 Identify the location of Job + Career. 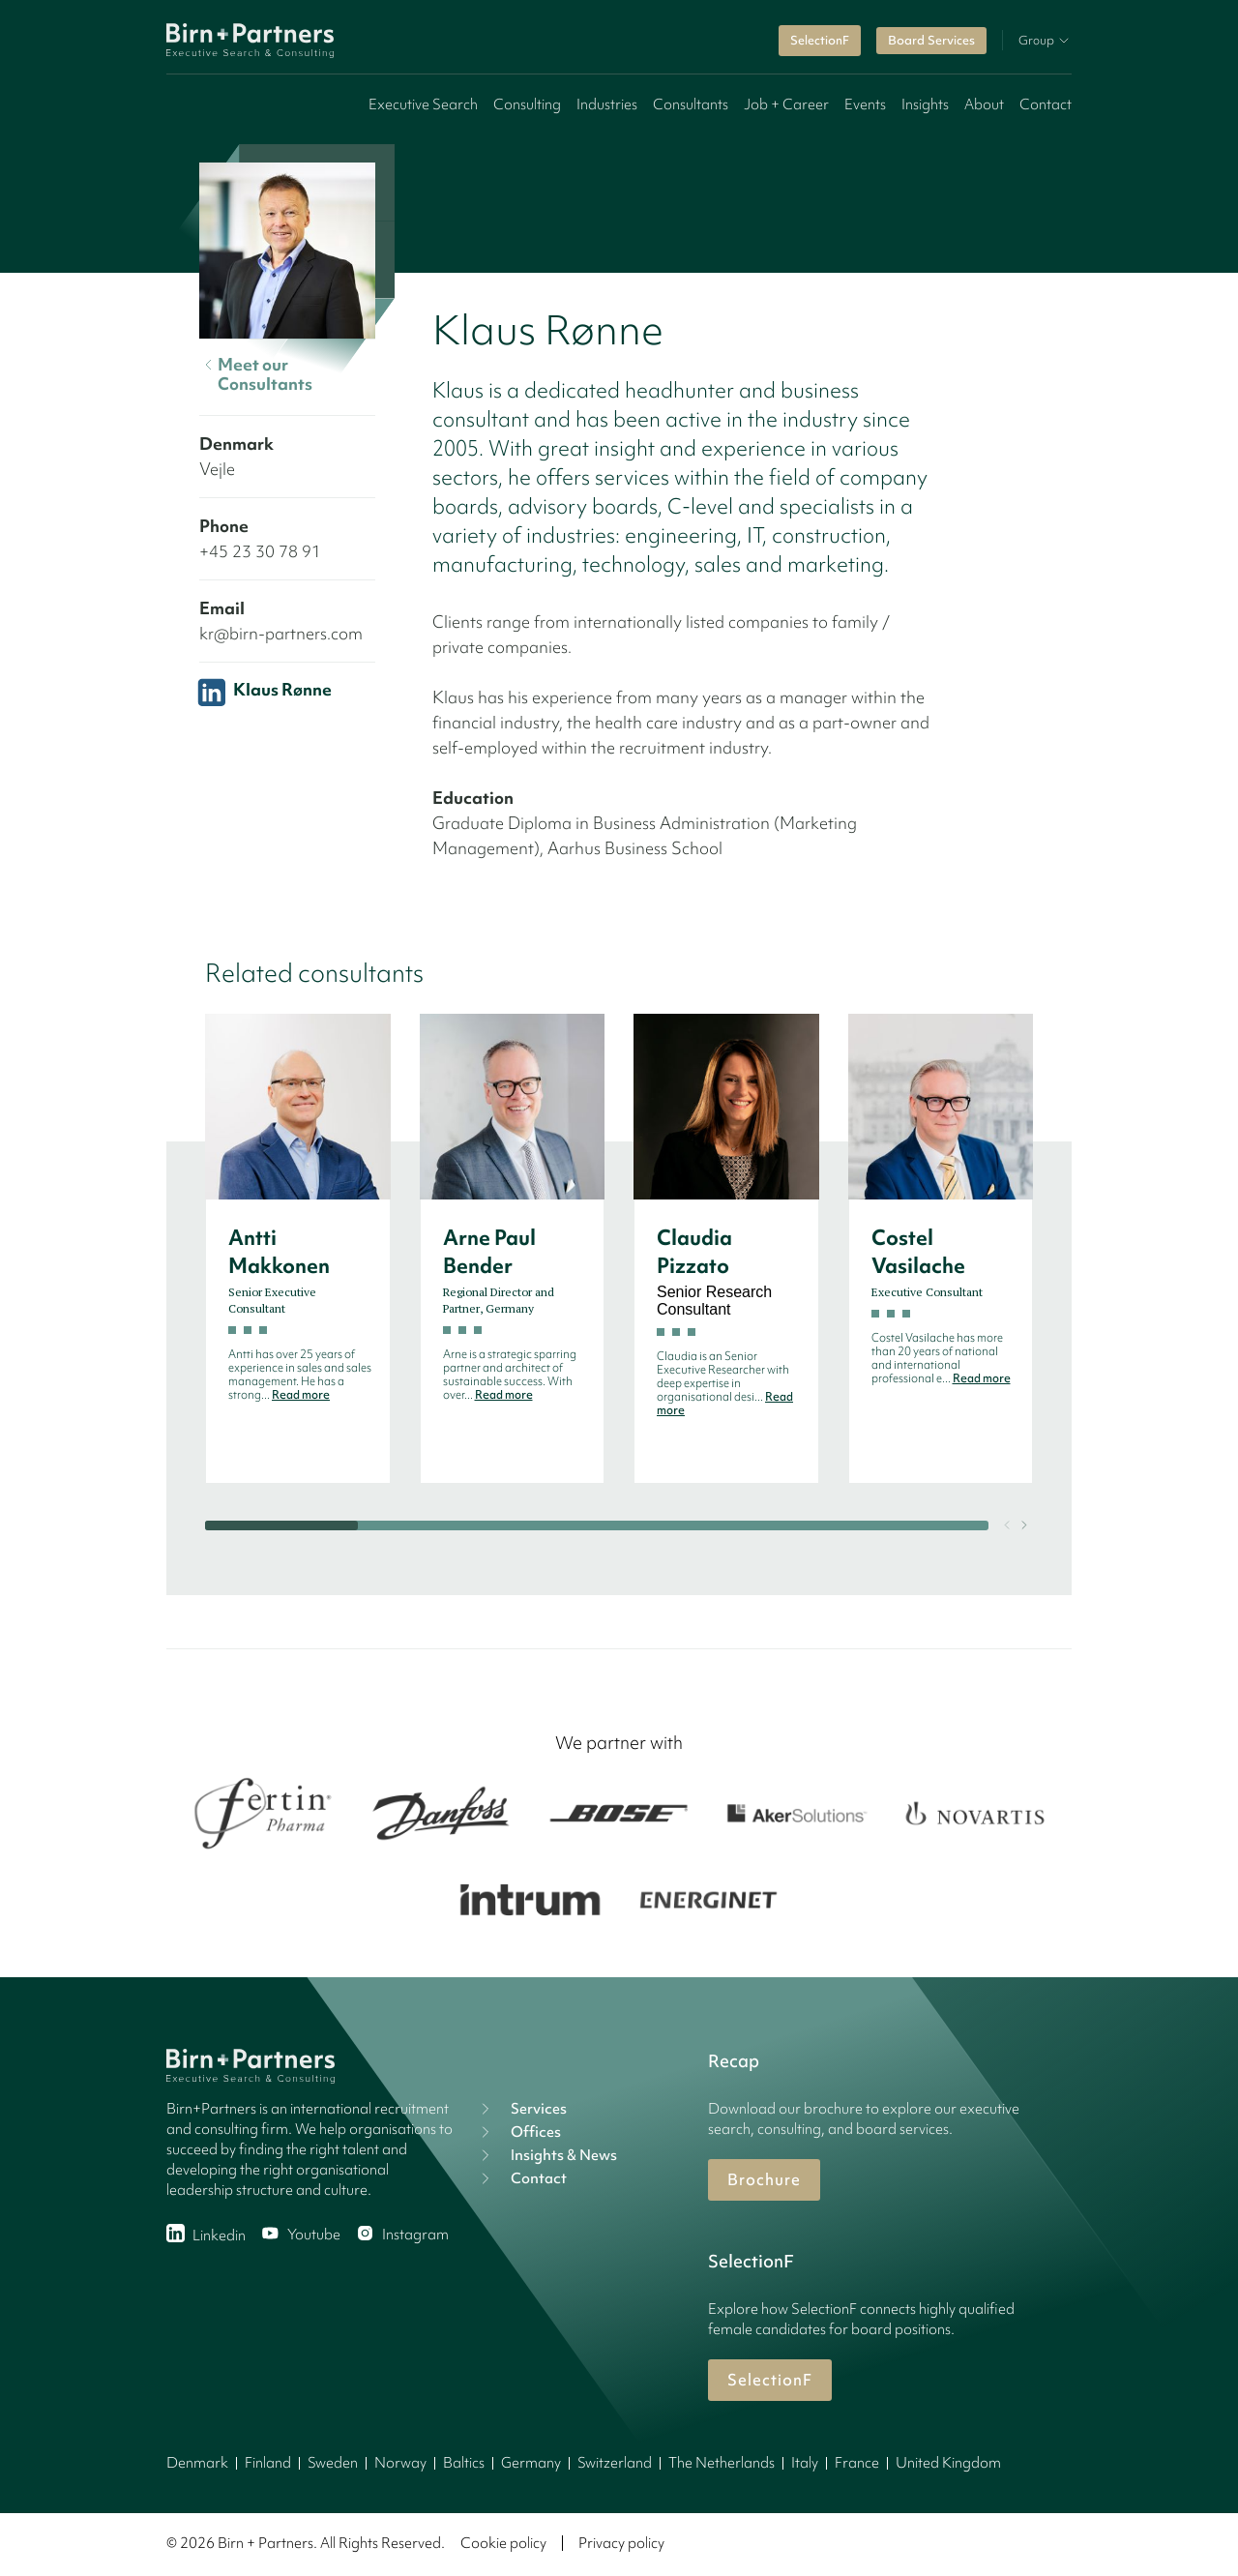
(786, 104).